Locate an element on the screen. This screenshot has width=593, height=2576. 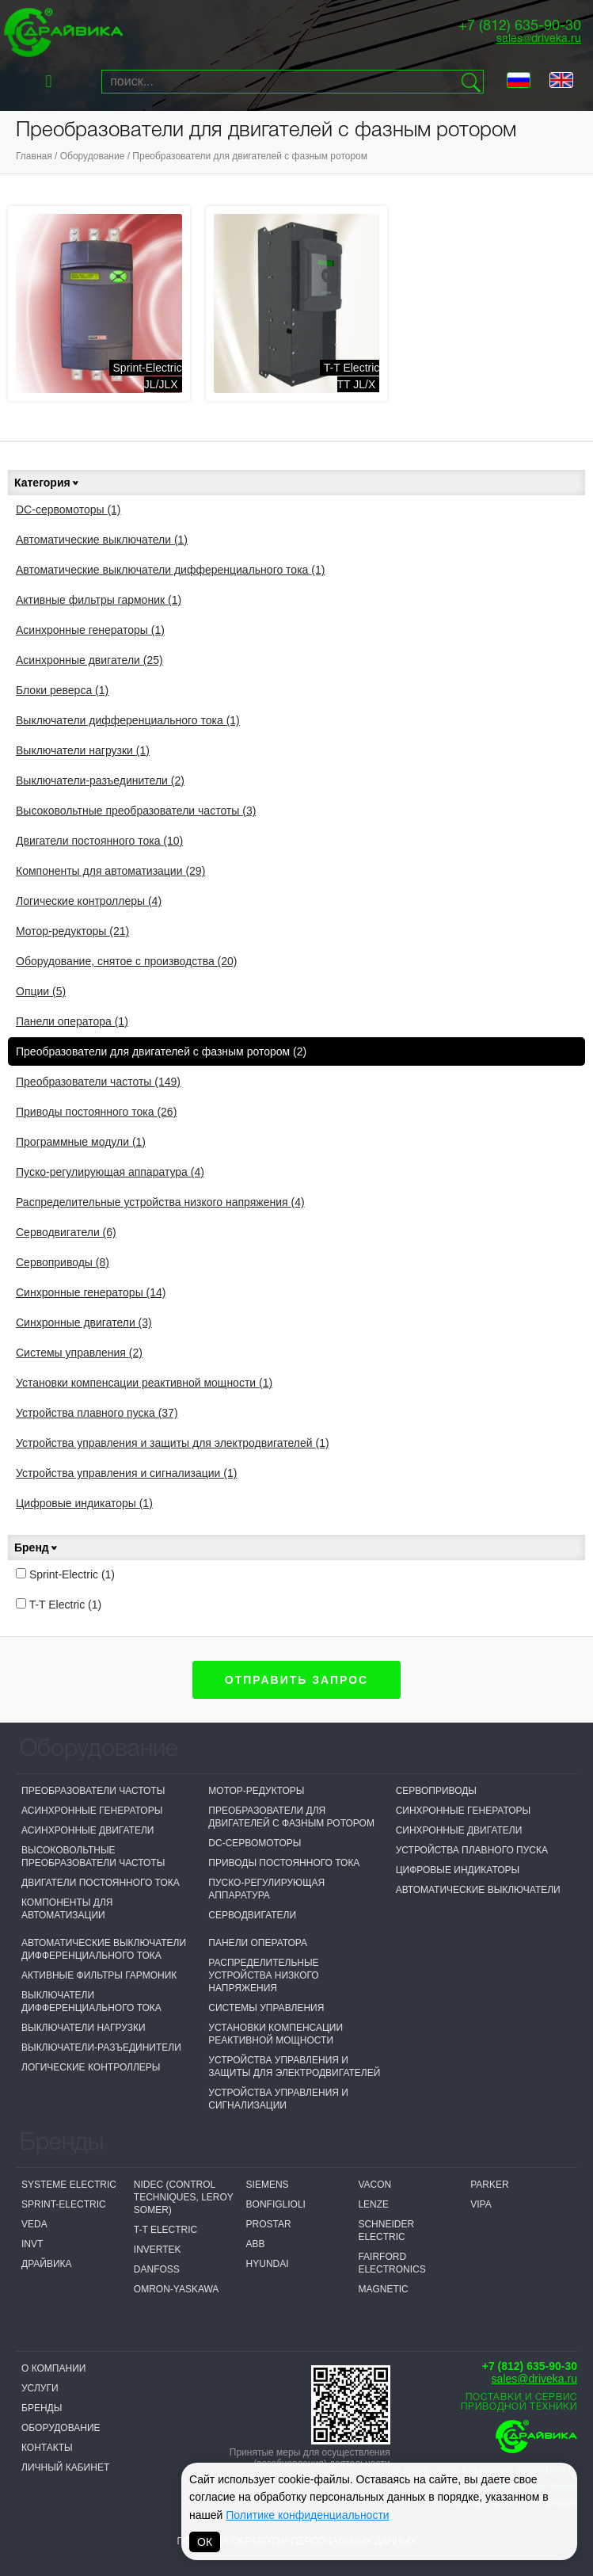
Invertek is located at coordinates (157, 2249).